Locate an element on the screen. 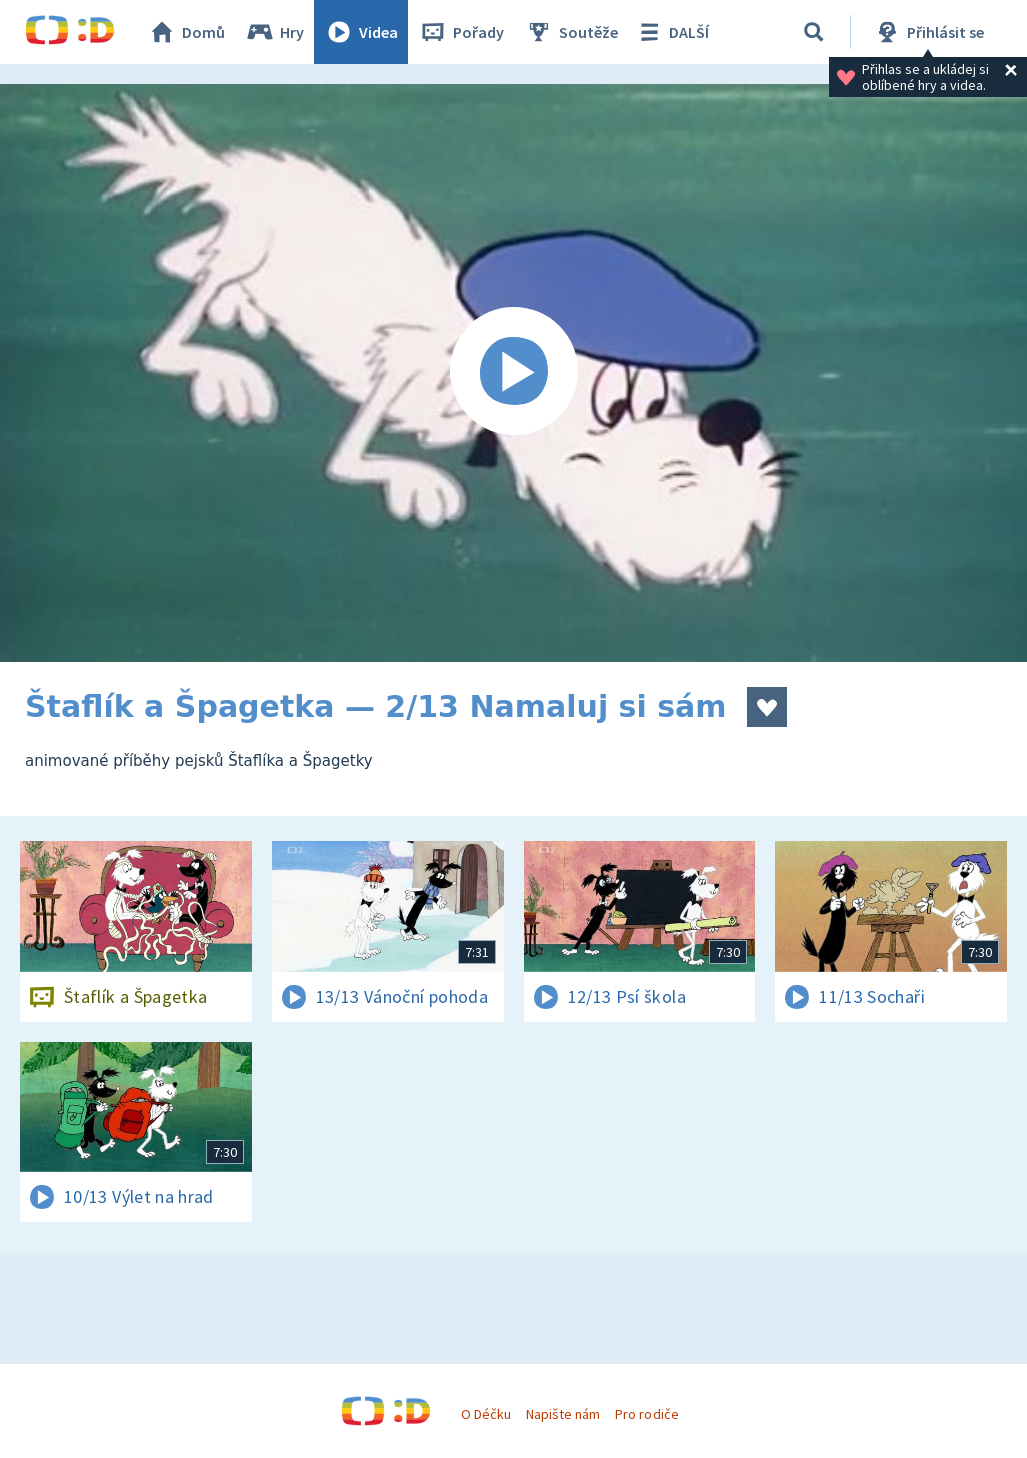 The width and height of the screenshot is (1027, 1458). Videa is located at coordinates (361, 32).